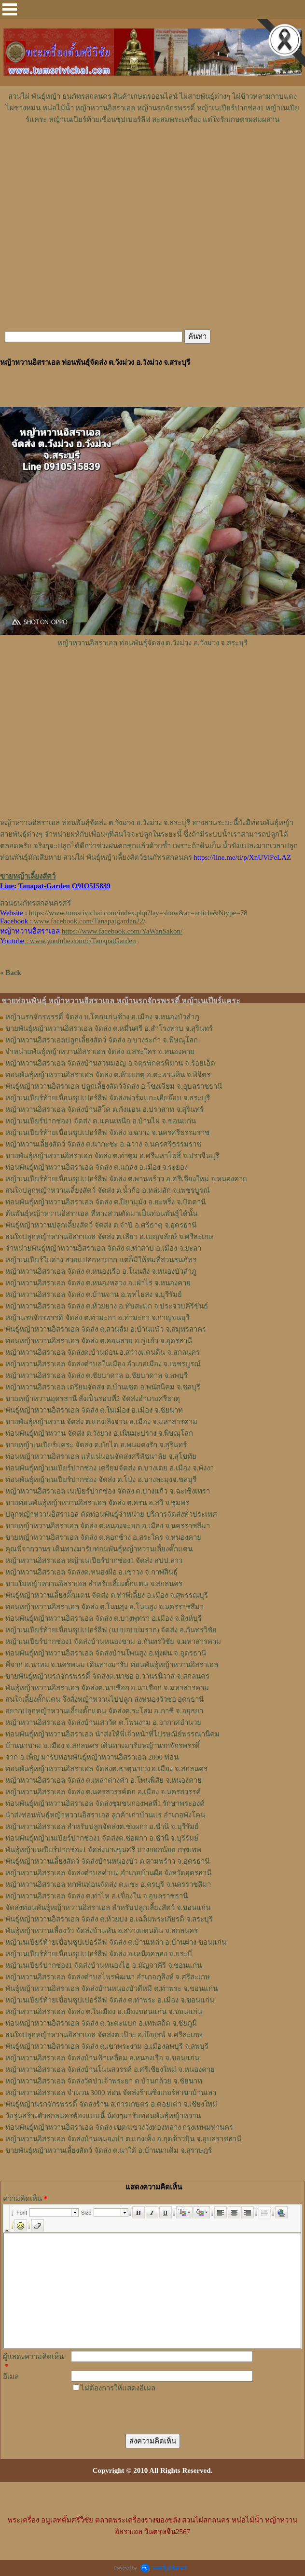 This screenshot has width=305, height=2576. Describe the element at coordinates (103, 1618) in the screenshot. I see `ท่อน​พันธุ์​หญ้า​หวาน​อิสราเอล​ จัดส่ง​ ต.บางพุทรา​ อ.เมือง​ จ.สิงห์บุรี` at that location.